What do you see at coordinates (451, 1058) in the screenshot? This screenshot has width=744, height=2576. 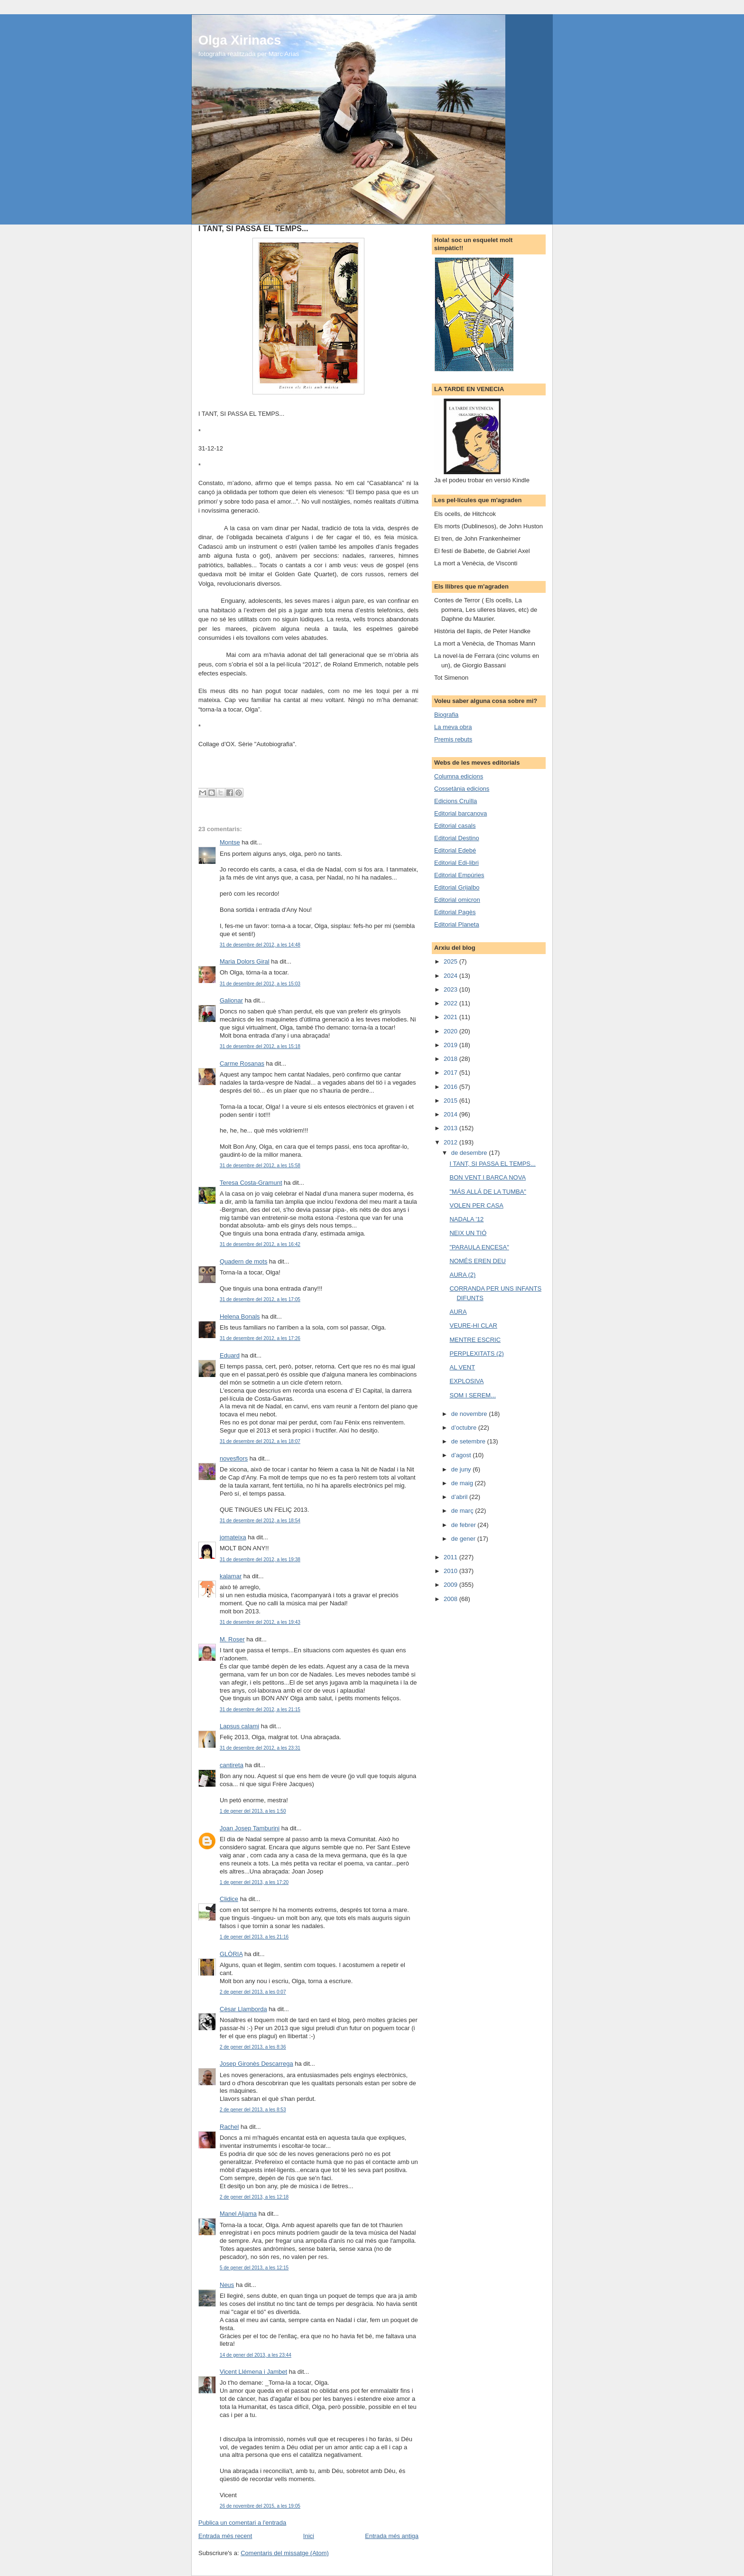 I see `2018` at bounding box center [451, 1058].